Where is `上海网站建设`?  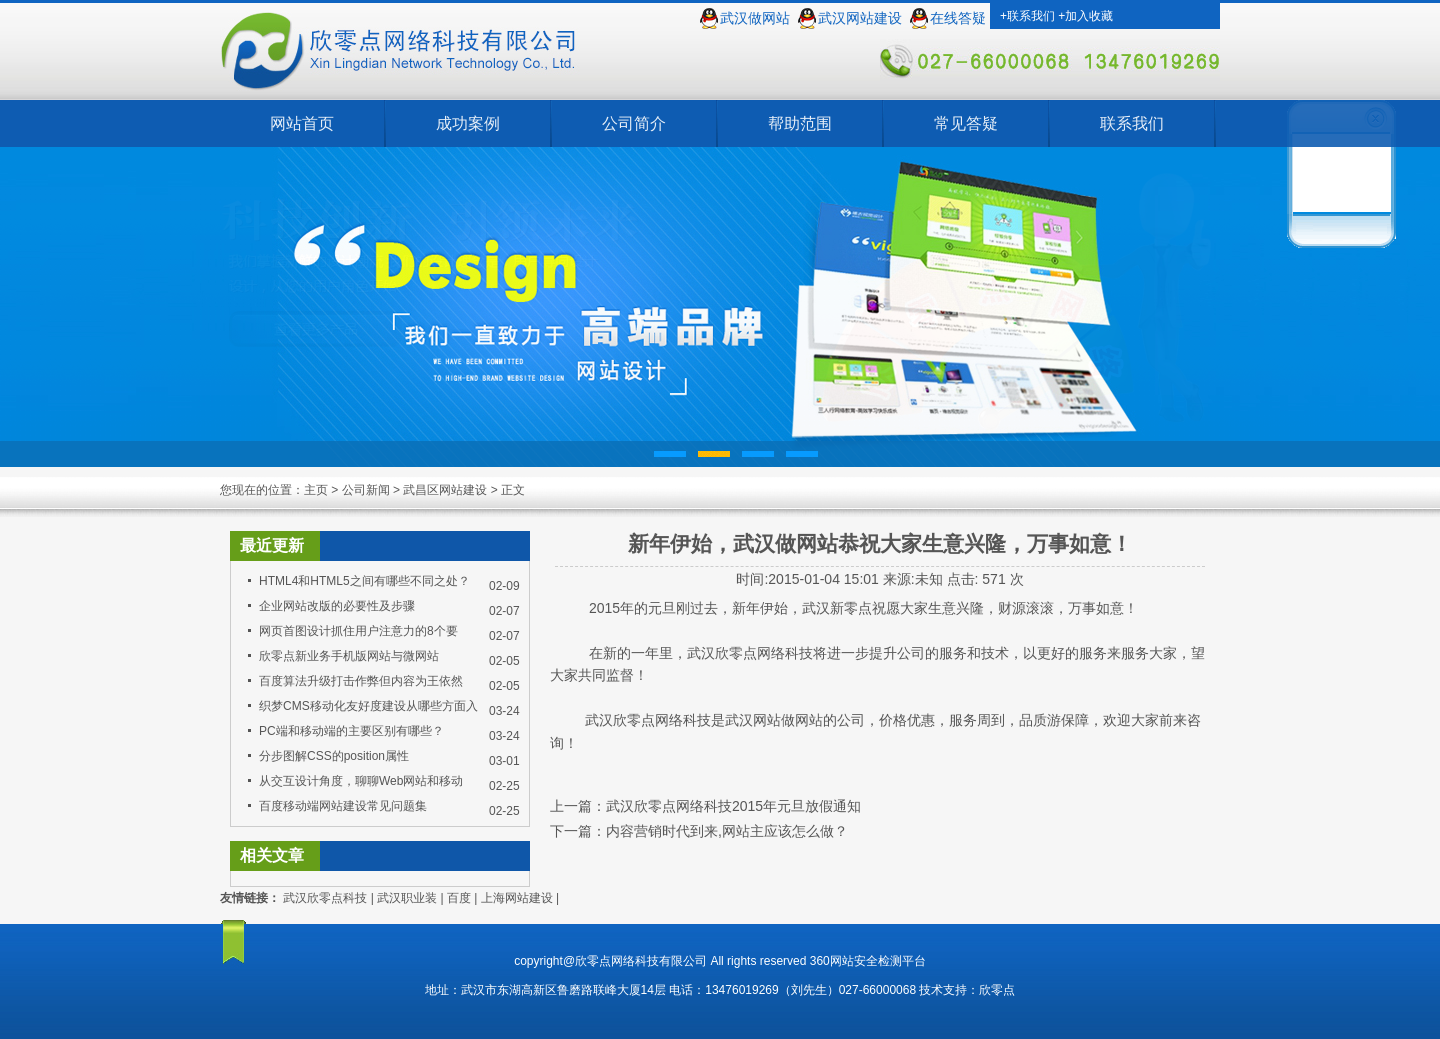
上海网站建设 is located at coordinates (517, 898).